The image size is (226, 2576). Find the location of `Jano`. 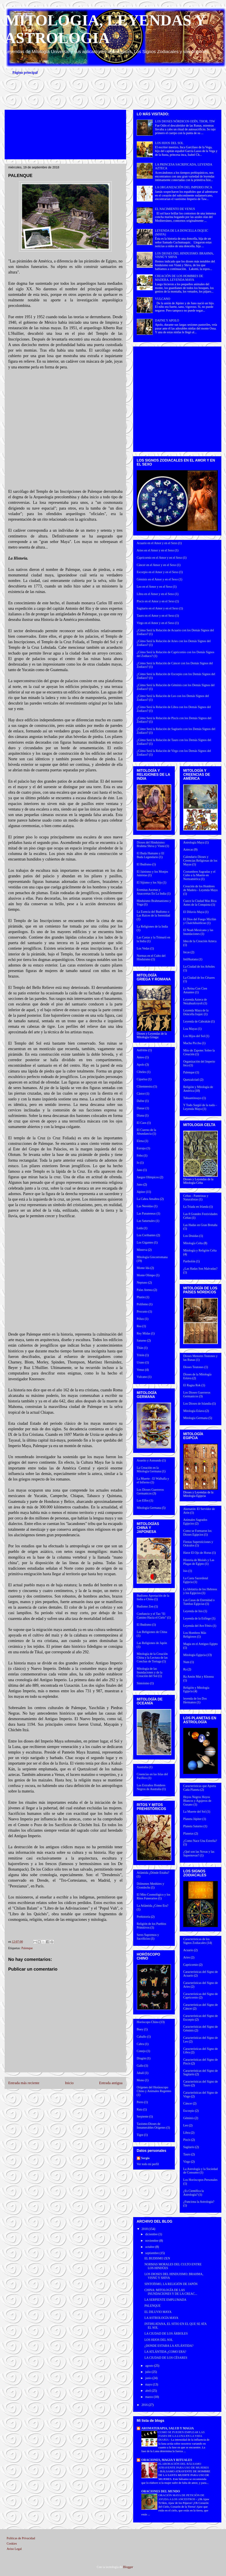

Jano is located at coordinates (139, 1170).